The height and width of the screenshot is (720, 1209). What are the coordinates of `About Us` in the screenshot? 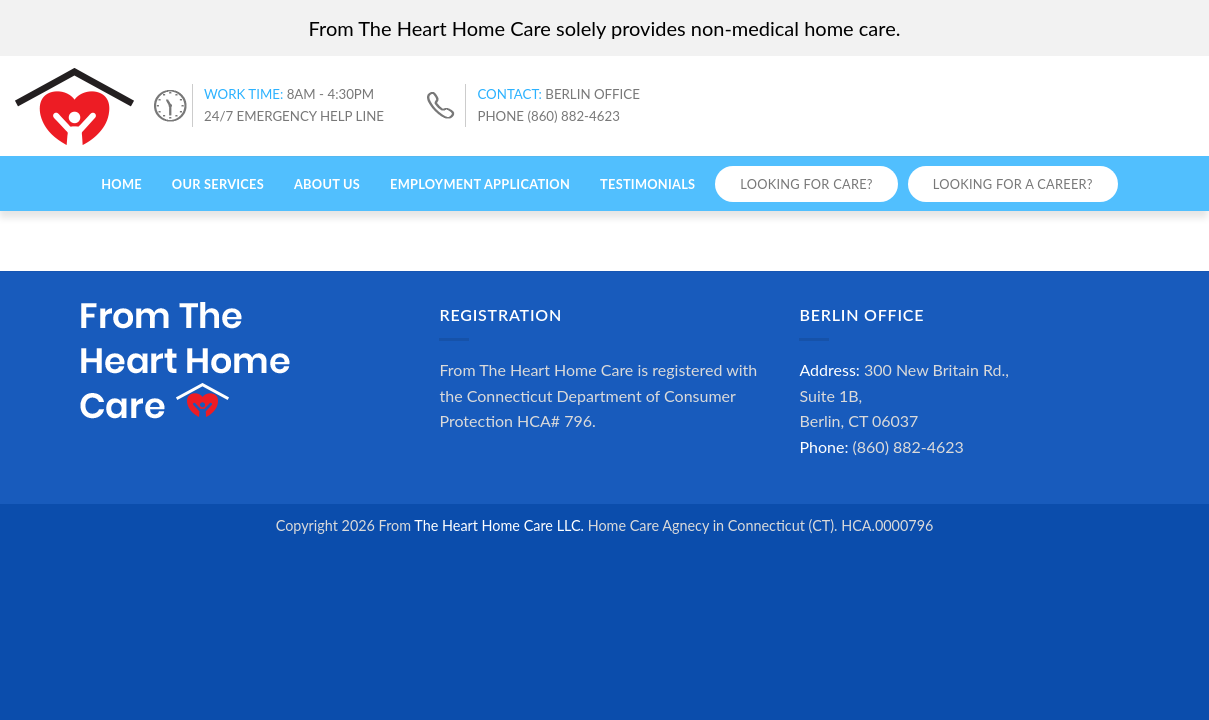 It's located at (327, 184).